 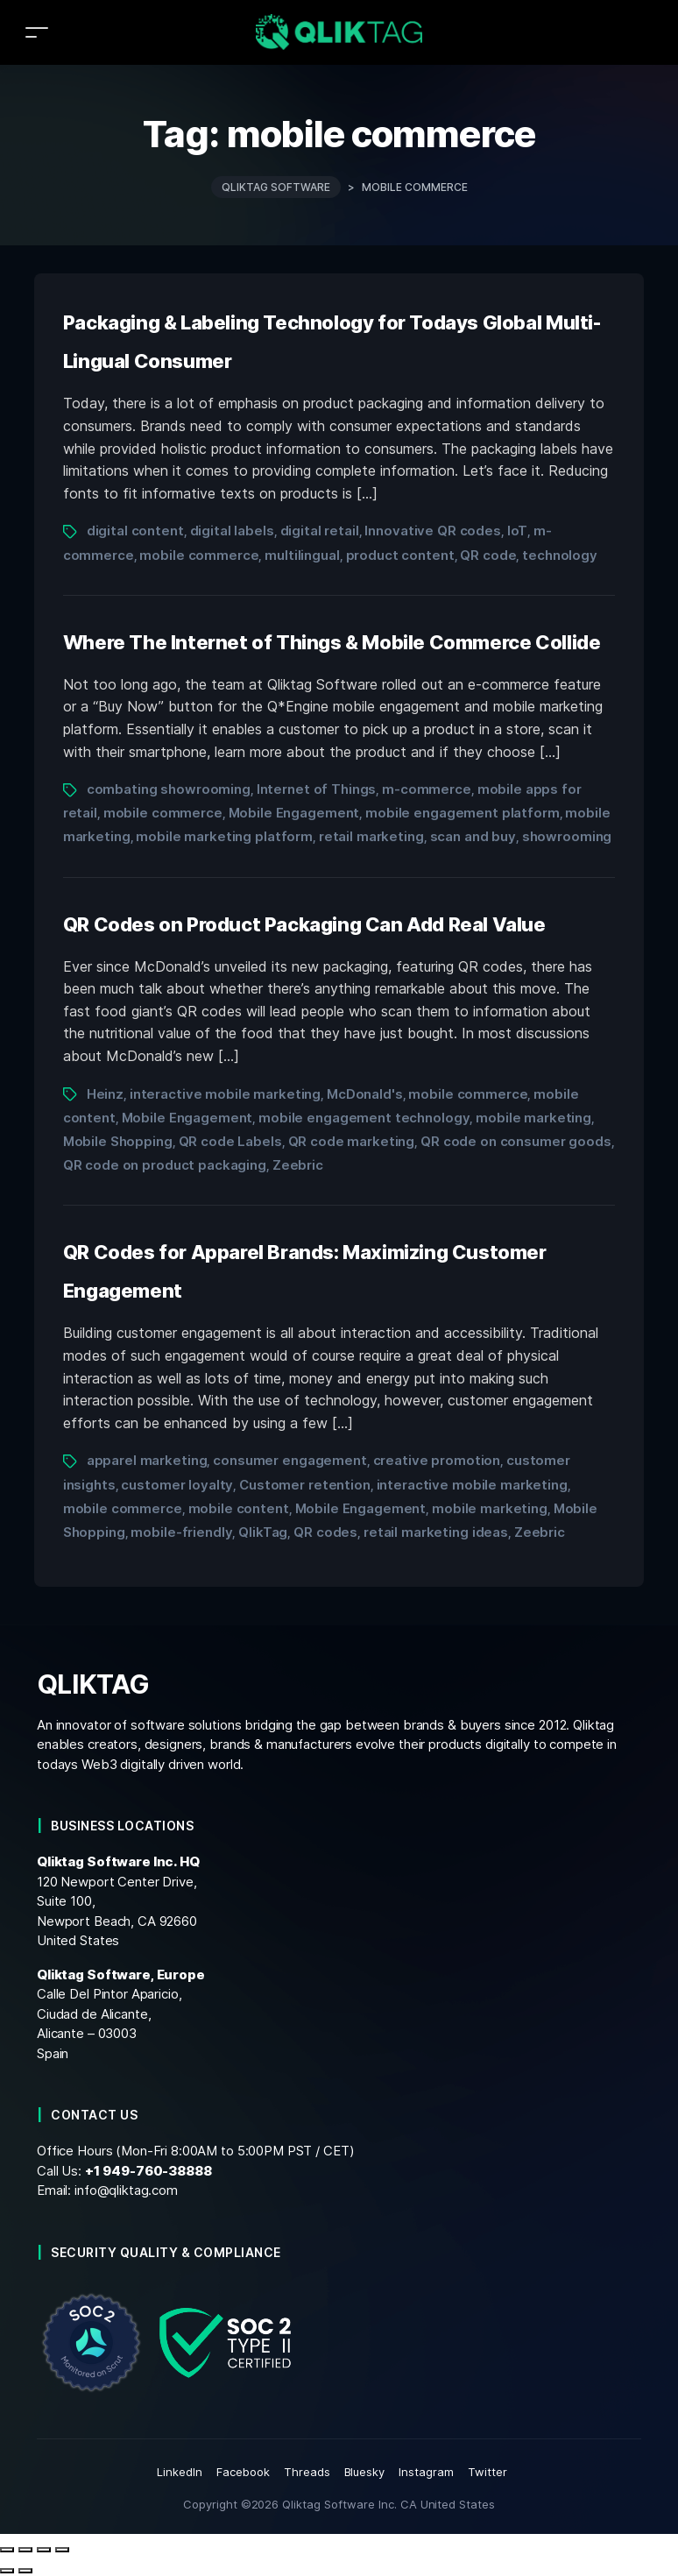 I want to click on interactive mobile marketing, so click(x=225, y=1094).